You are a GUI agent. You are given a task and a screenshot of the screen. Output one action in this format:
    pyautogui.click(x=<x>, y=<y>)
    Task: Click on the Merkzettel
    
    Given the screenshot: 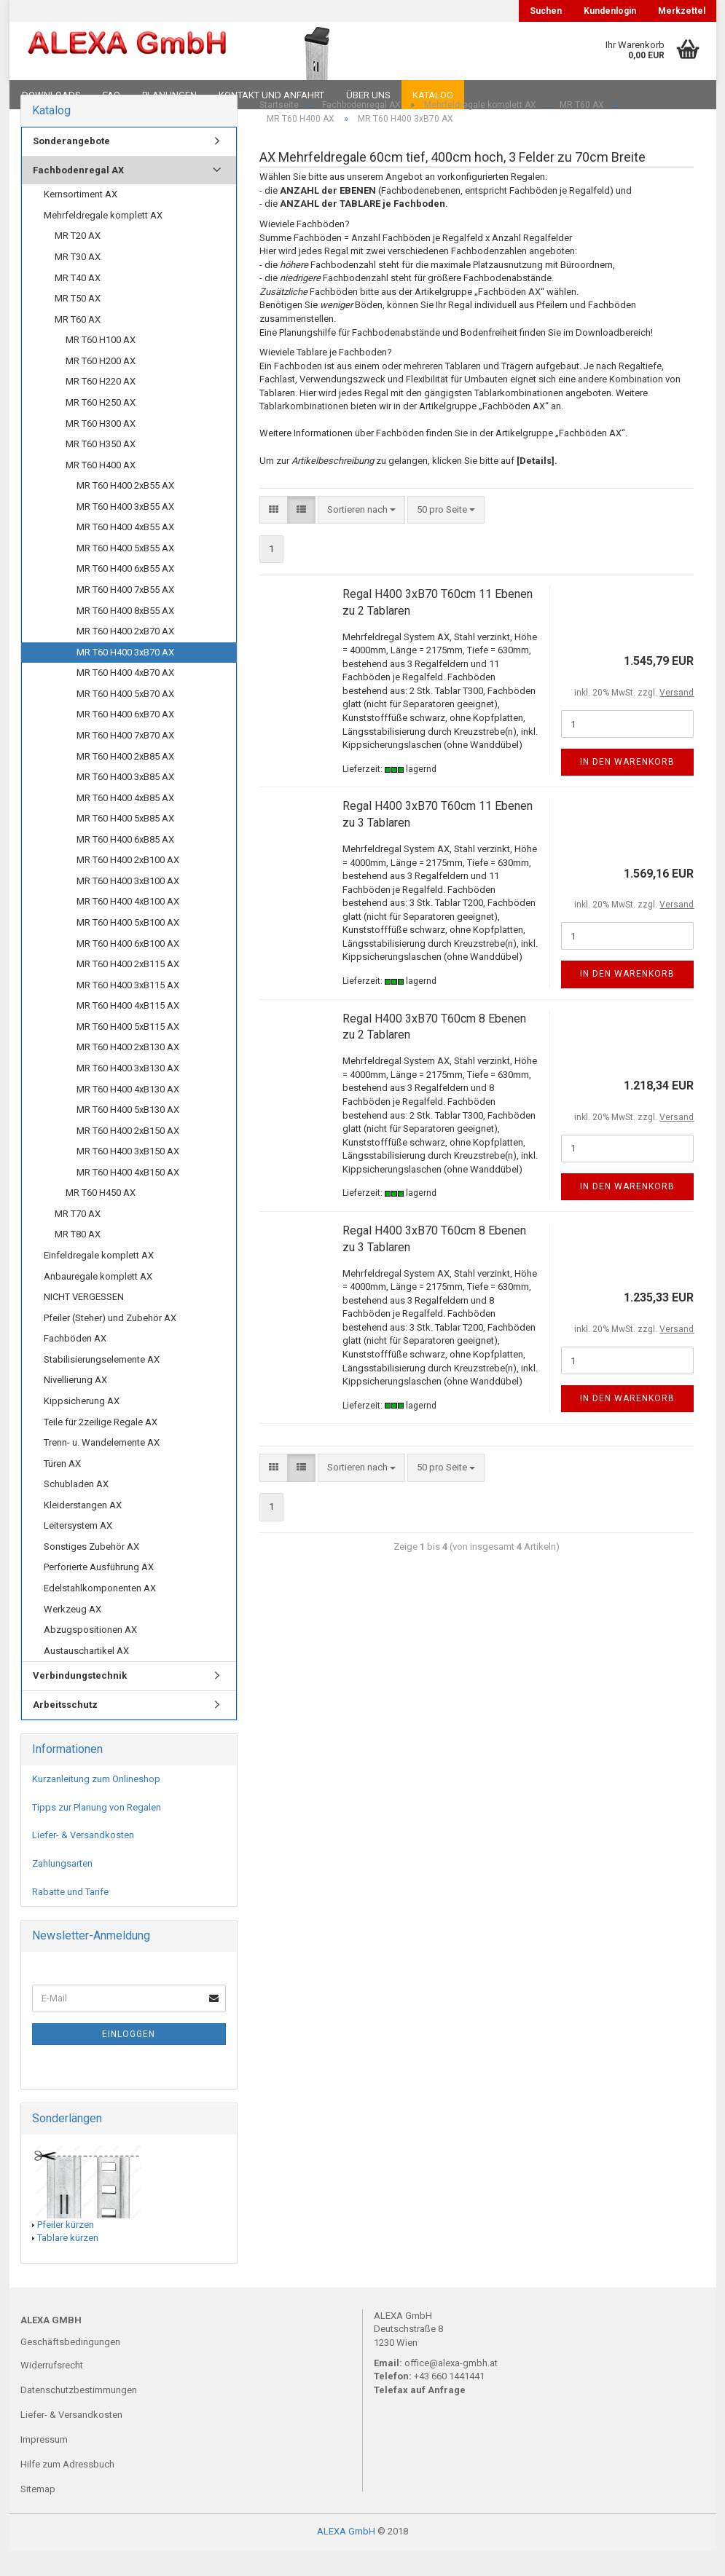 What is the action you would take?
    pyautogui.click(x=681, y=11)
    